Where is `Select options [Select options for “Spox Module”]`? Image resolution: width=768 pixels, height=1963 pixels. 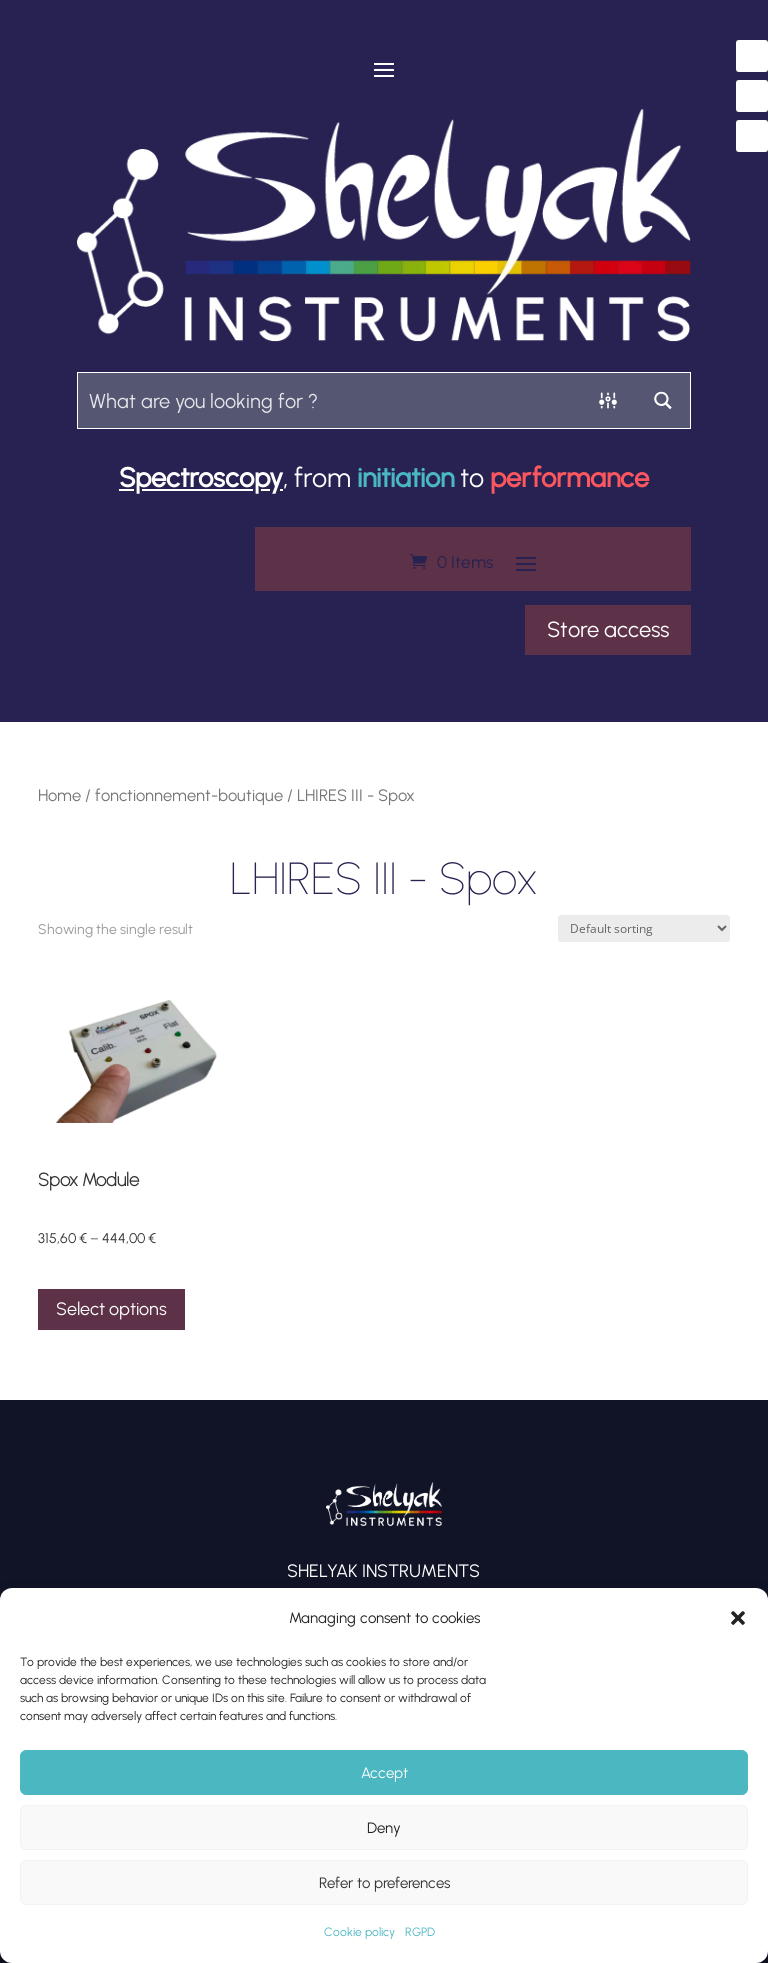 Select options [Select options for “Spox Module”] is located at coordinates (111, 1309).